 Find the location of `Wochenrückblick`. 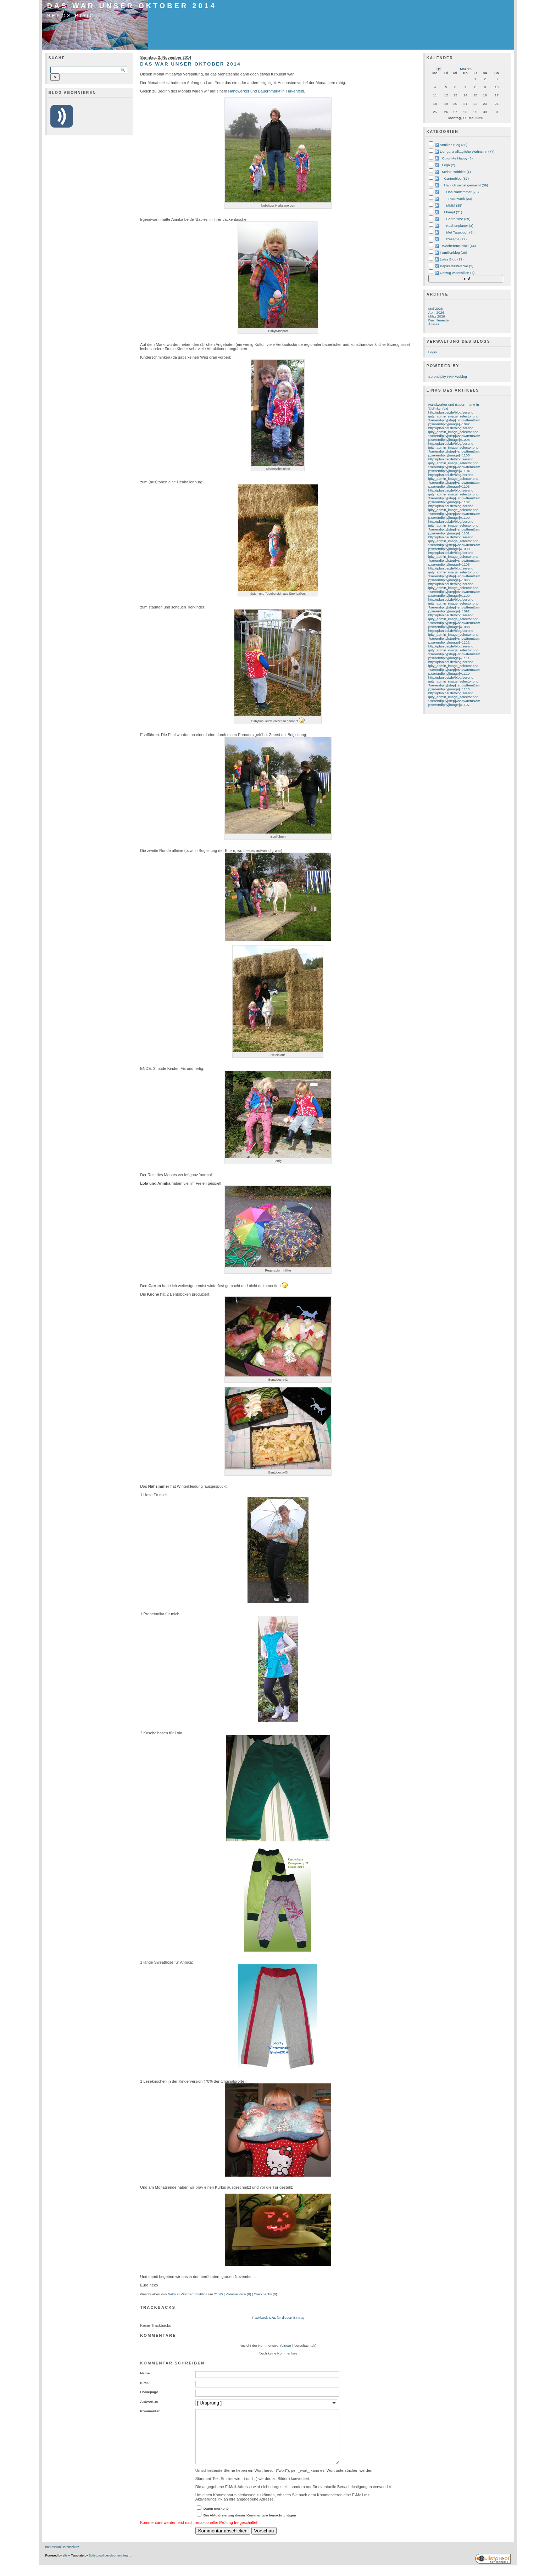

Wochenrückblick is located at coordinates (193, 2294).